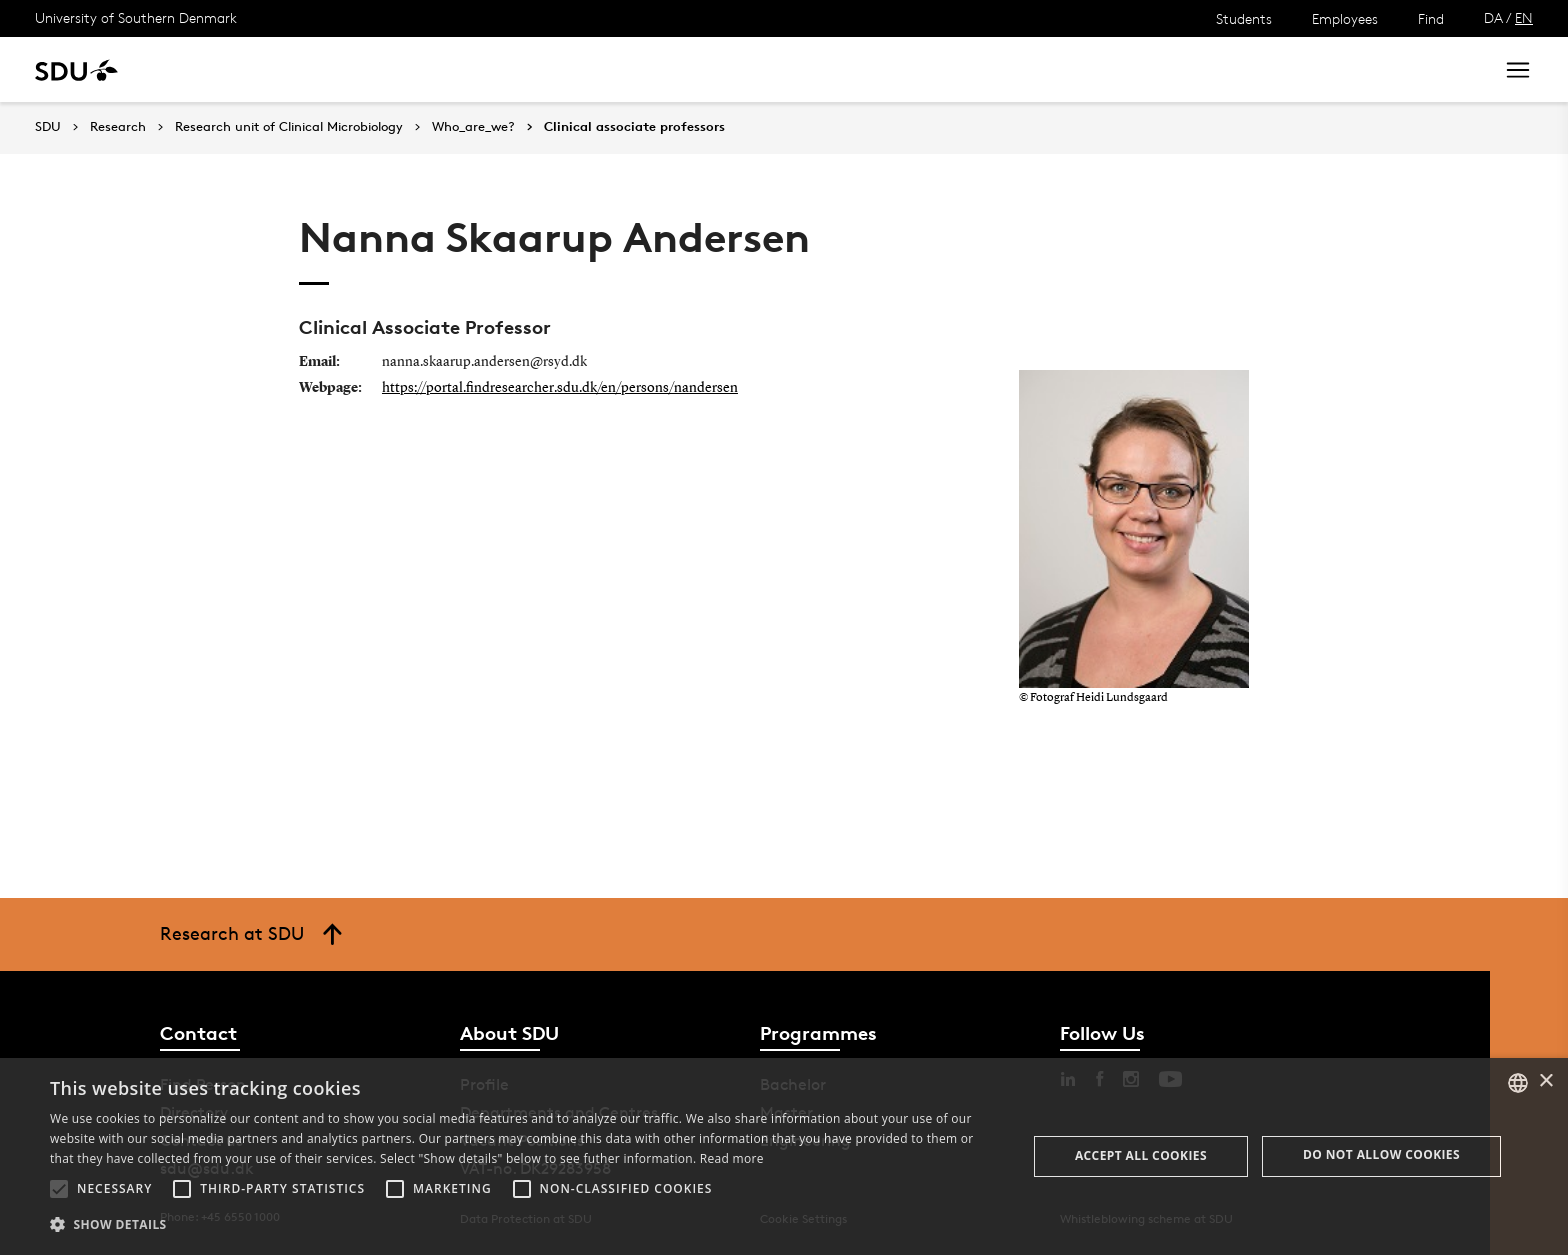 The width and height of the screenshot is (1568, 1255). What do you see at coordinates (732, 1158) in the screenshot?
I see `Read more [Læs mere, opens a new window]` at bounding box center [732, 1158].